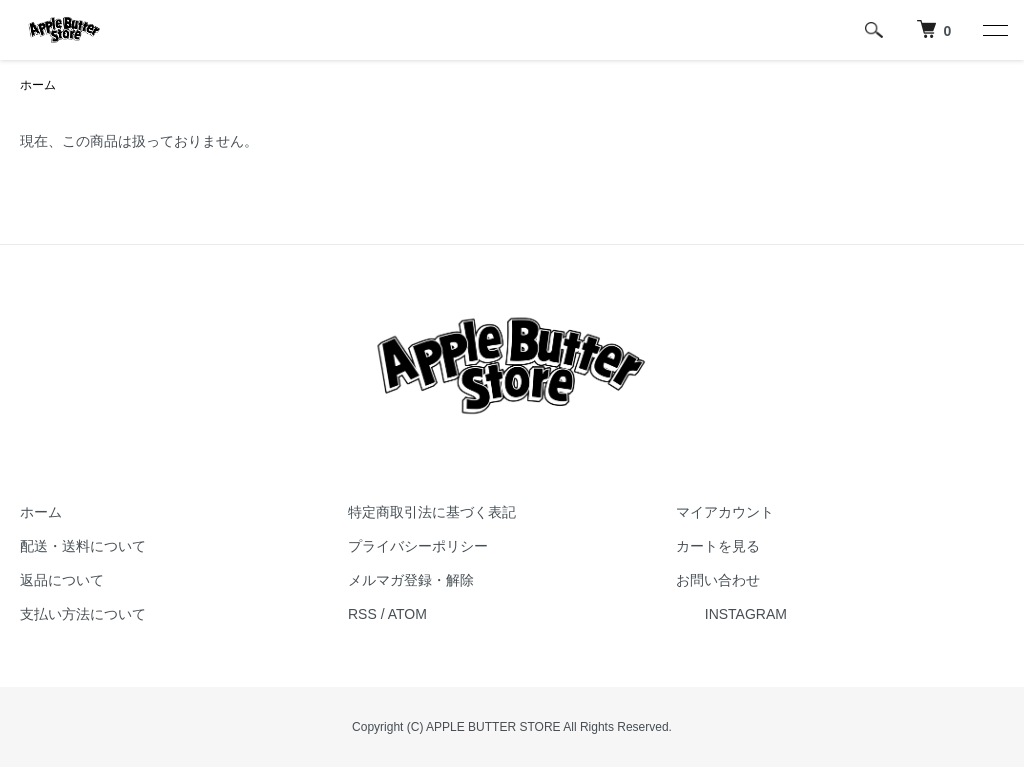  What do you see at coordinates (411, 580) in the screenshot?
I see `メルマガ登録・解除` at bounding box center [411, 580].